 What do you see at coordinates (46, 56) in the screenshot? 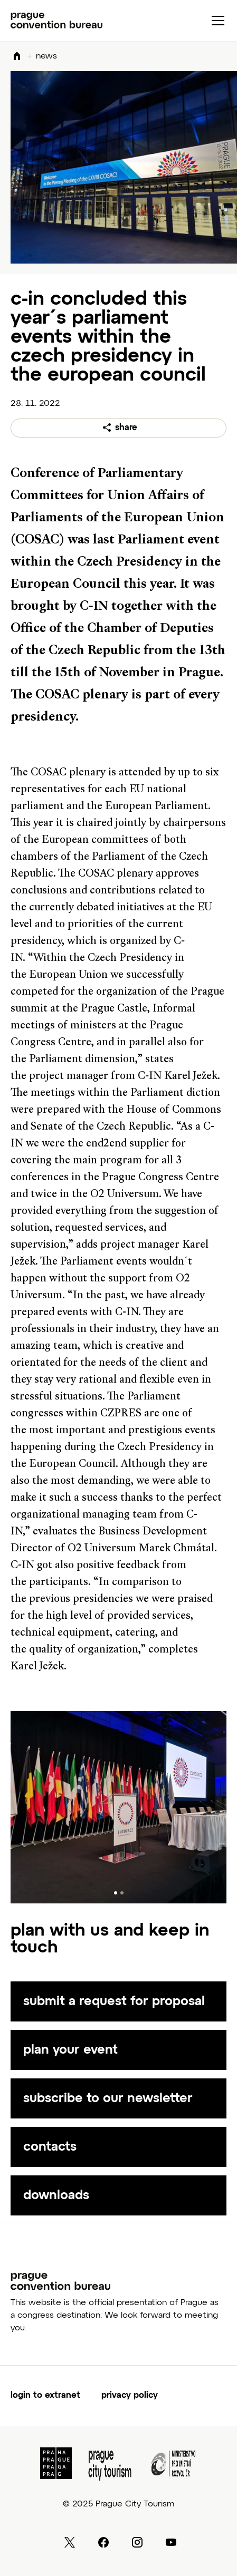
I see `news` at bounding box center [46, 56].